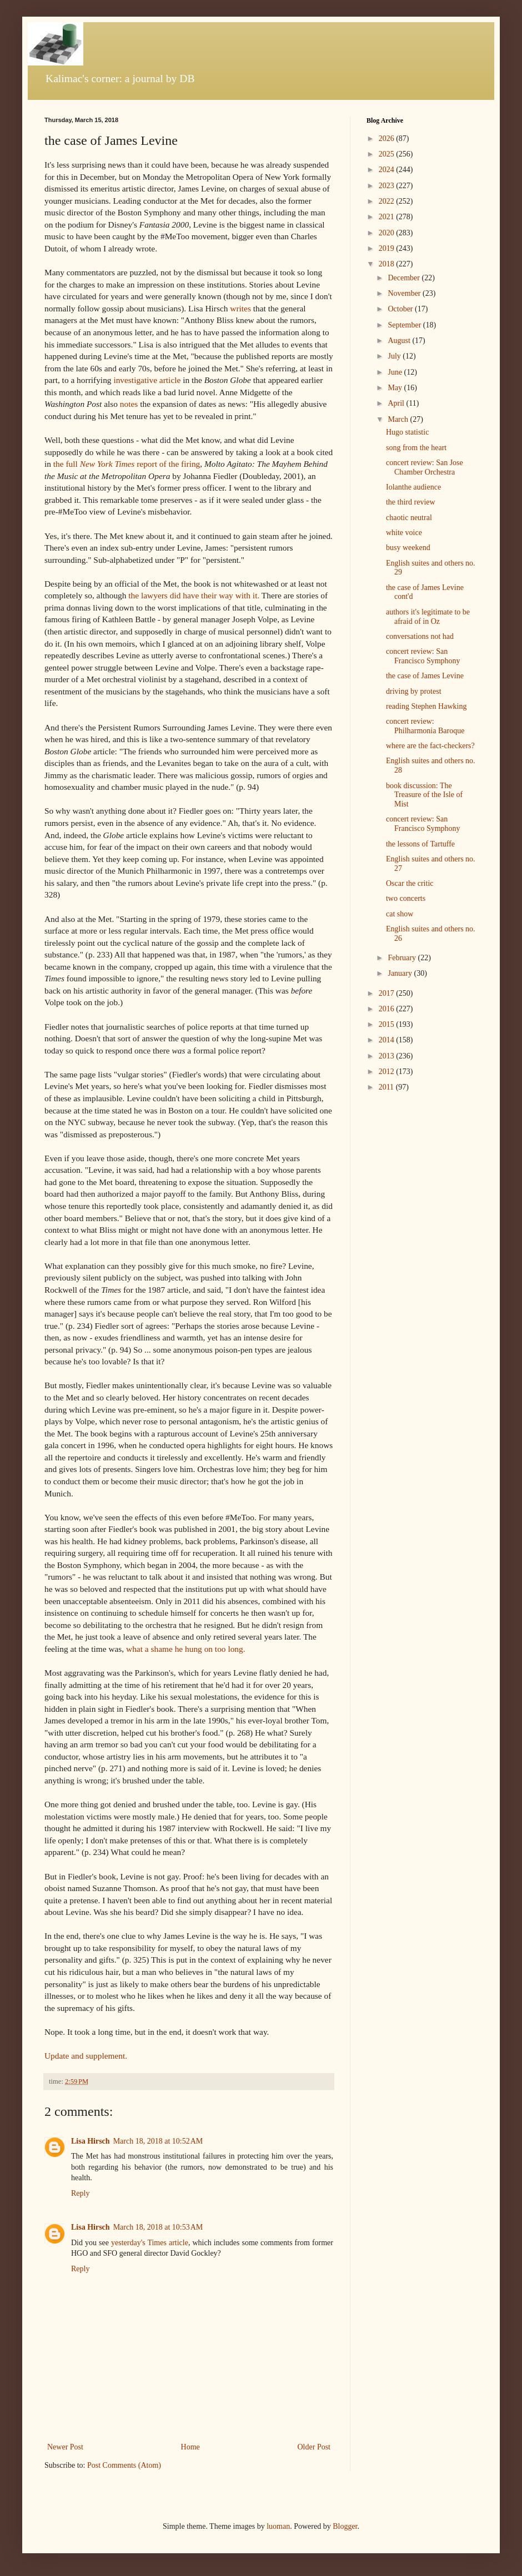  Describe the element at coordinates (423, 656) in the screenshot. I see `concert review: San Francisco Symphony` at that location.